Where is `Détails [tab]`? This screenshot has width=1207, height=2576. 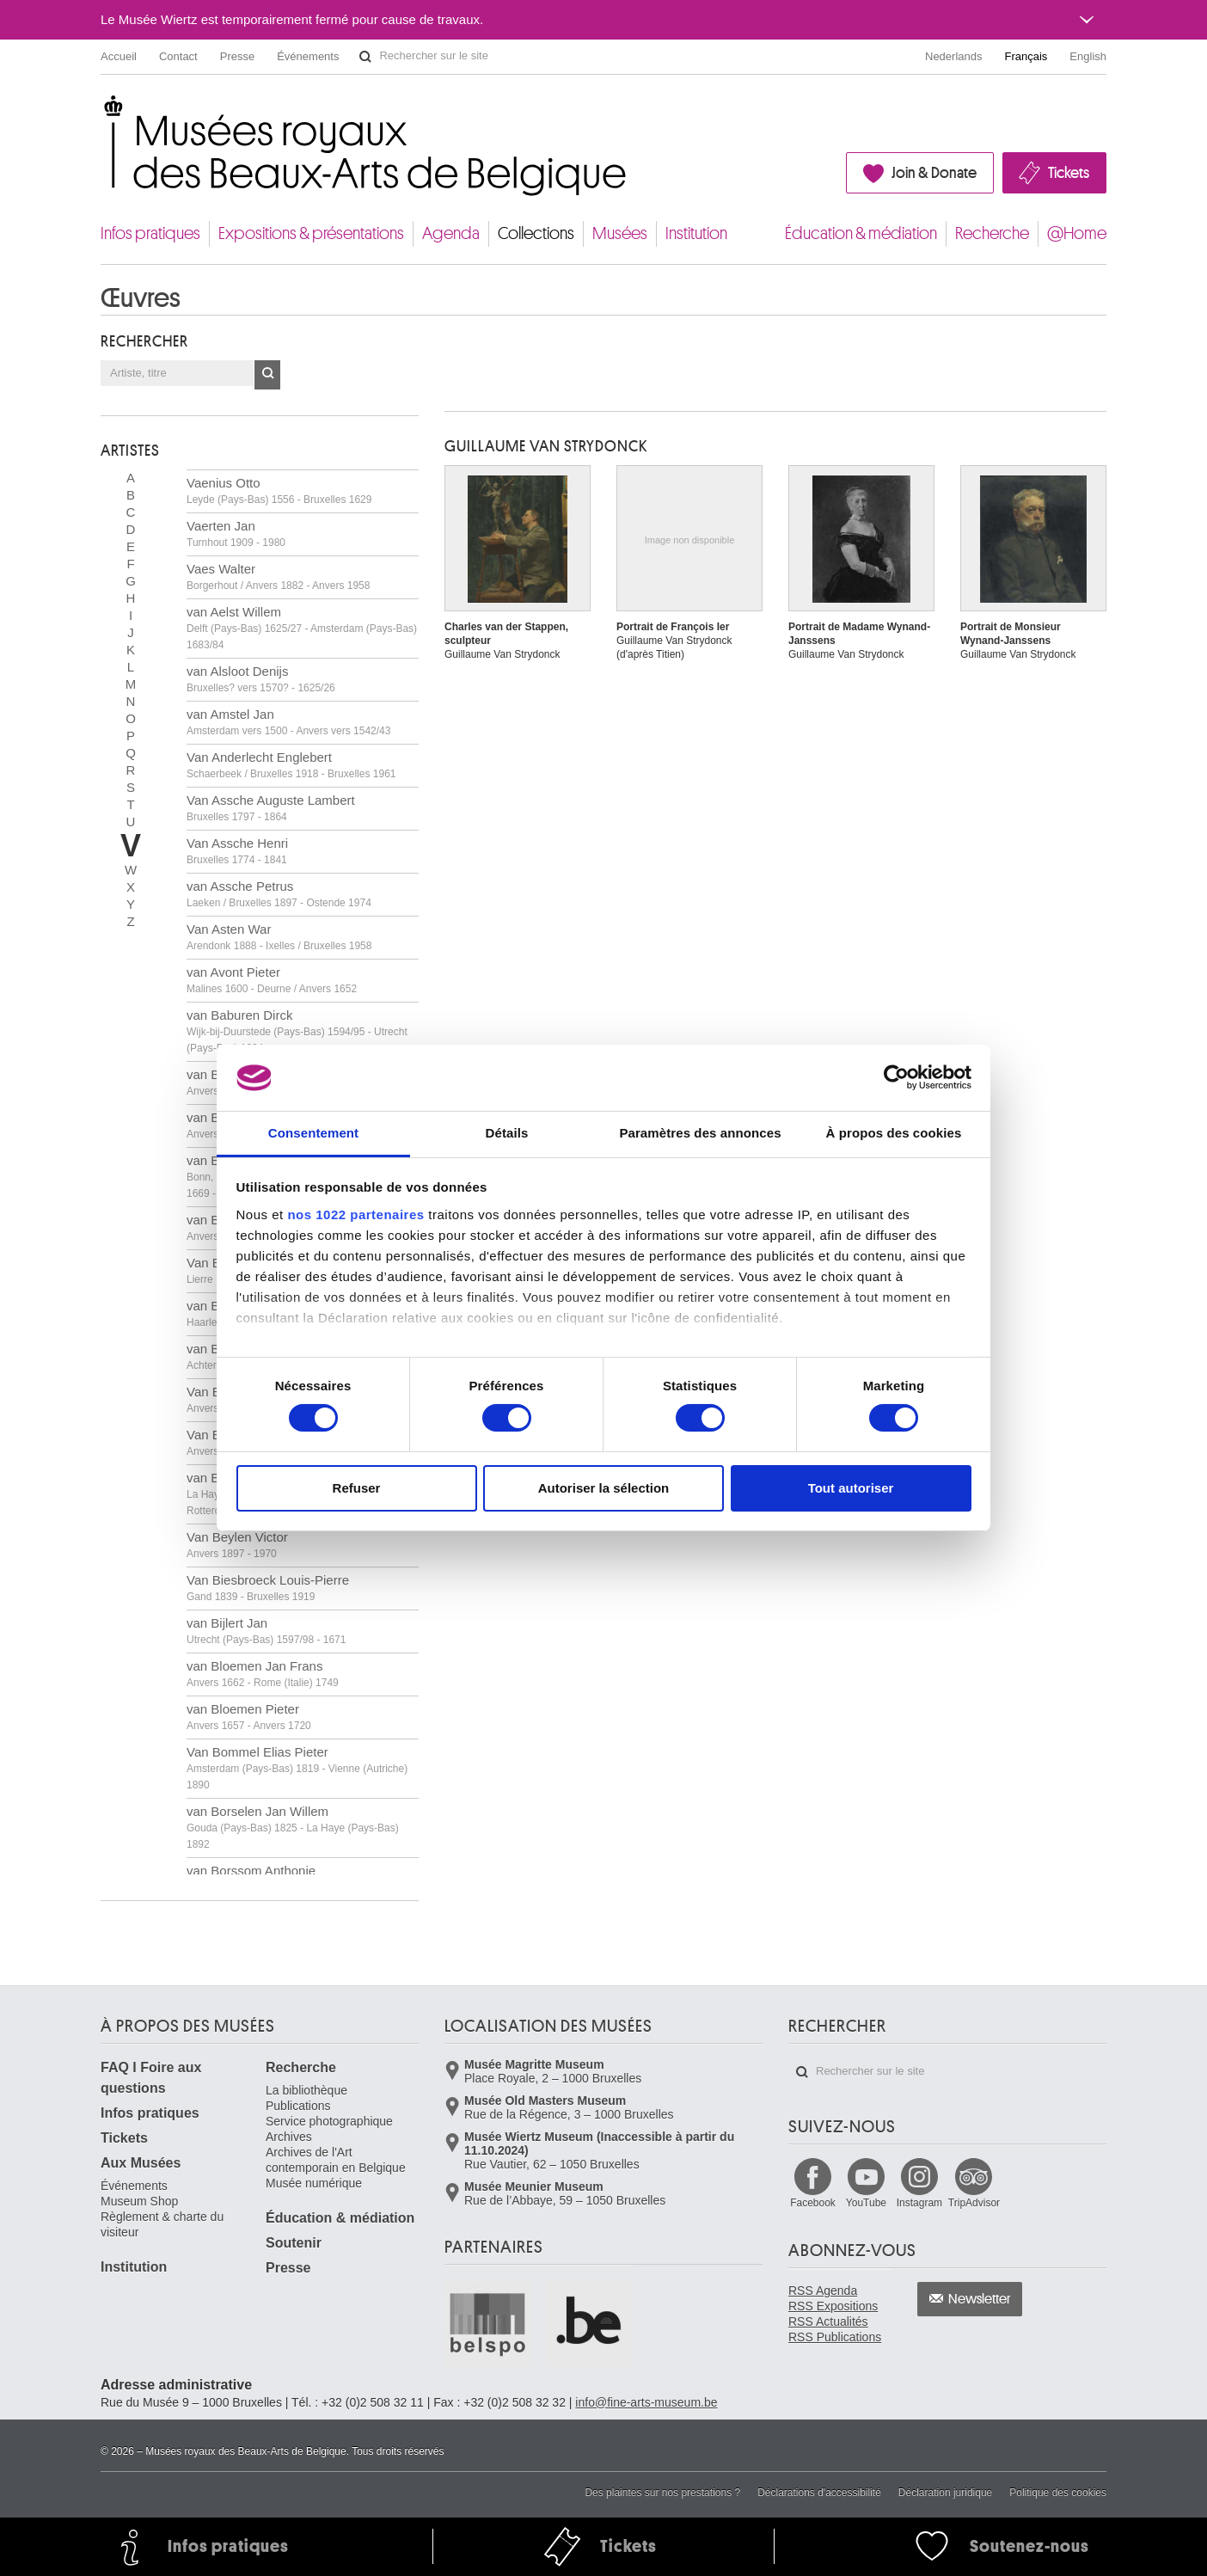
Détails [tab] is located at coordinates (507, 1132).